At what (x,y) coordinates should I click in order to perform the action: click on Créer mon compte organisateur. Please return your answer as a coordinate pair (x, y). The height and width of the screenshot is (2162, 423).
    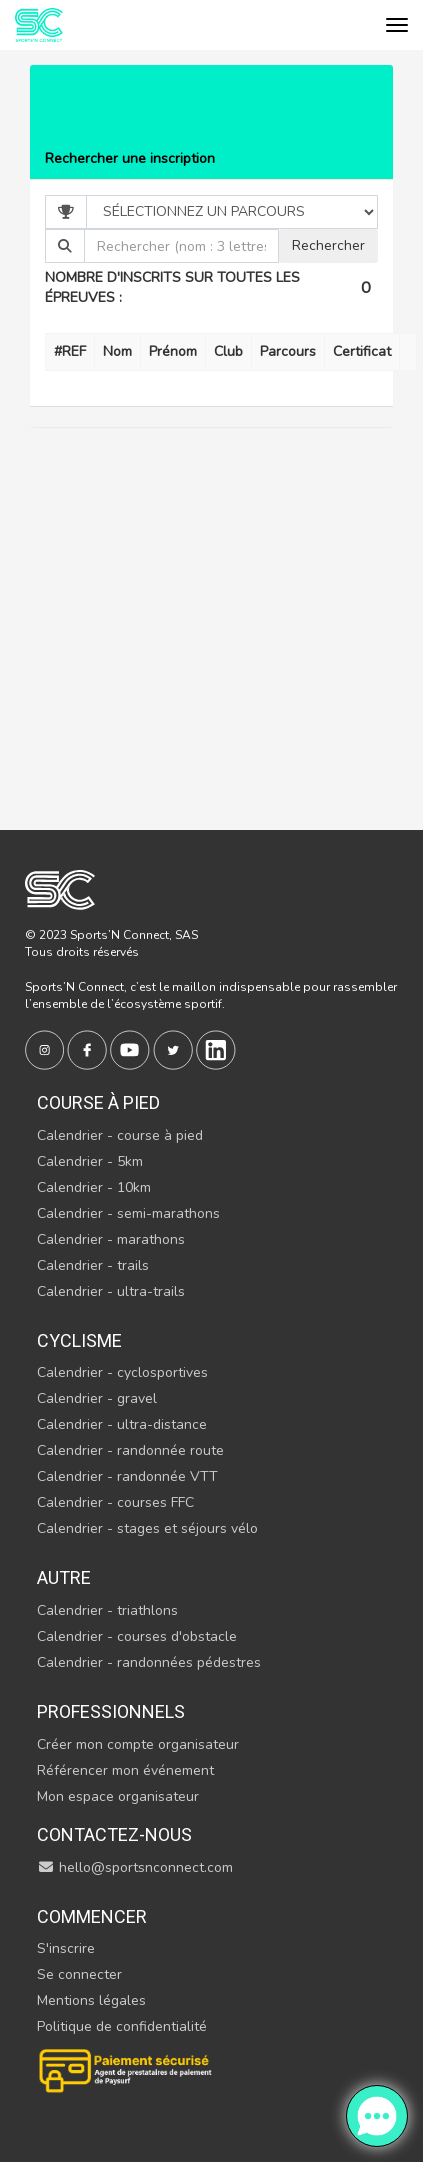
    Looking at the image, I should click on (138, 1744).